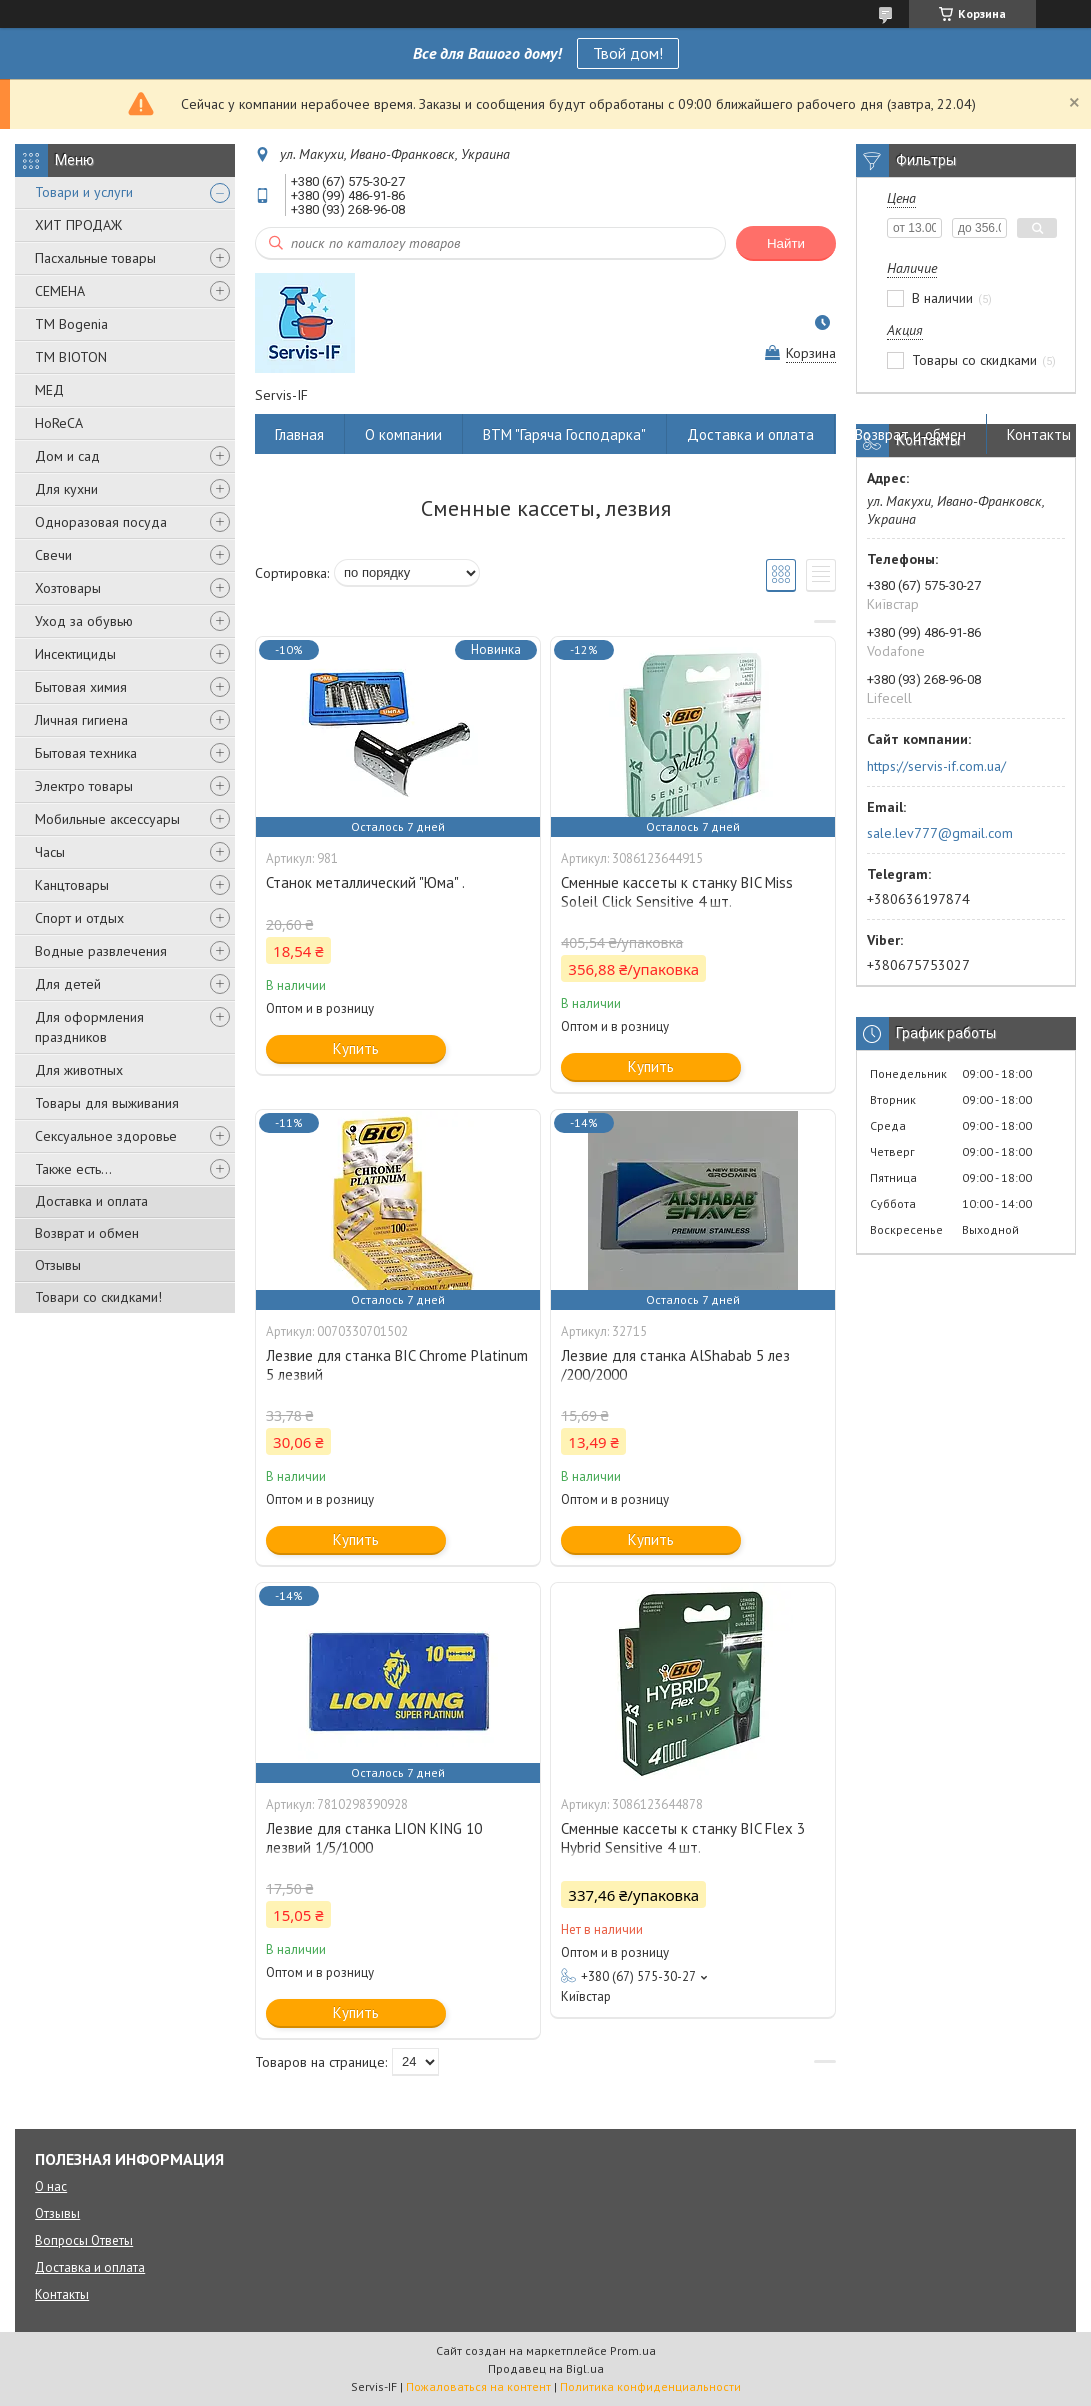  Describe the element at coordinates (683, 1838) in the screenshot. I see `Сменные кассеты к станку BIC Flex 3 Hybrid Sensitive 4 шт.` at that location.